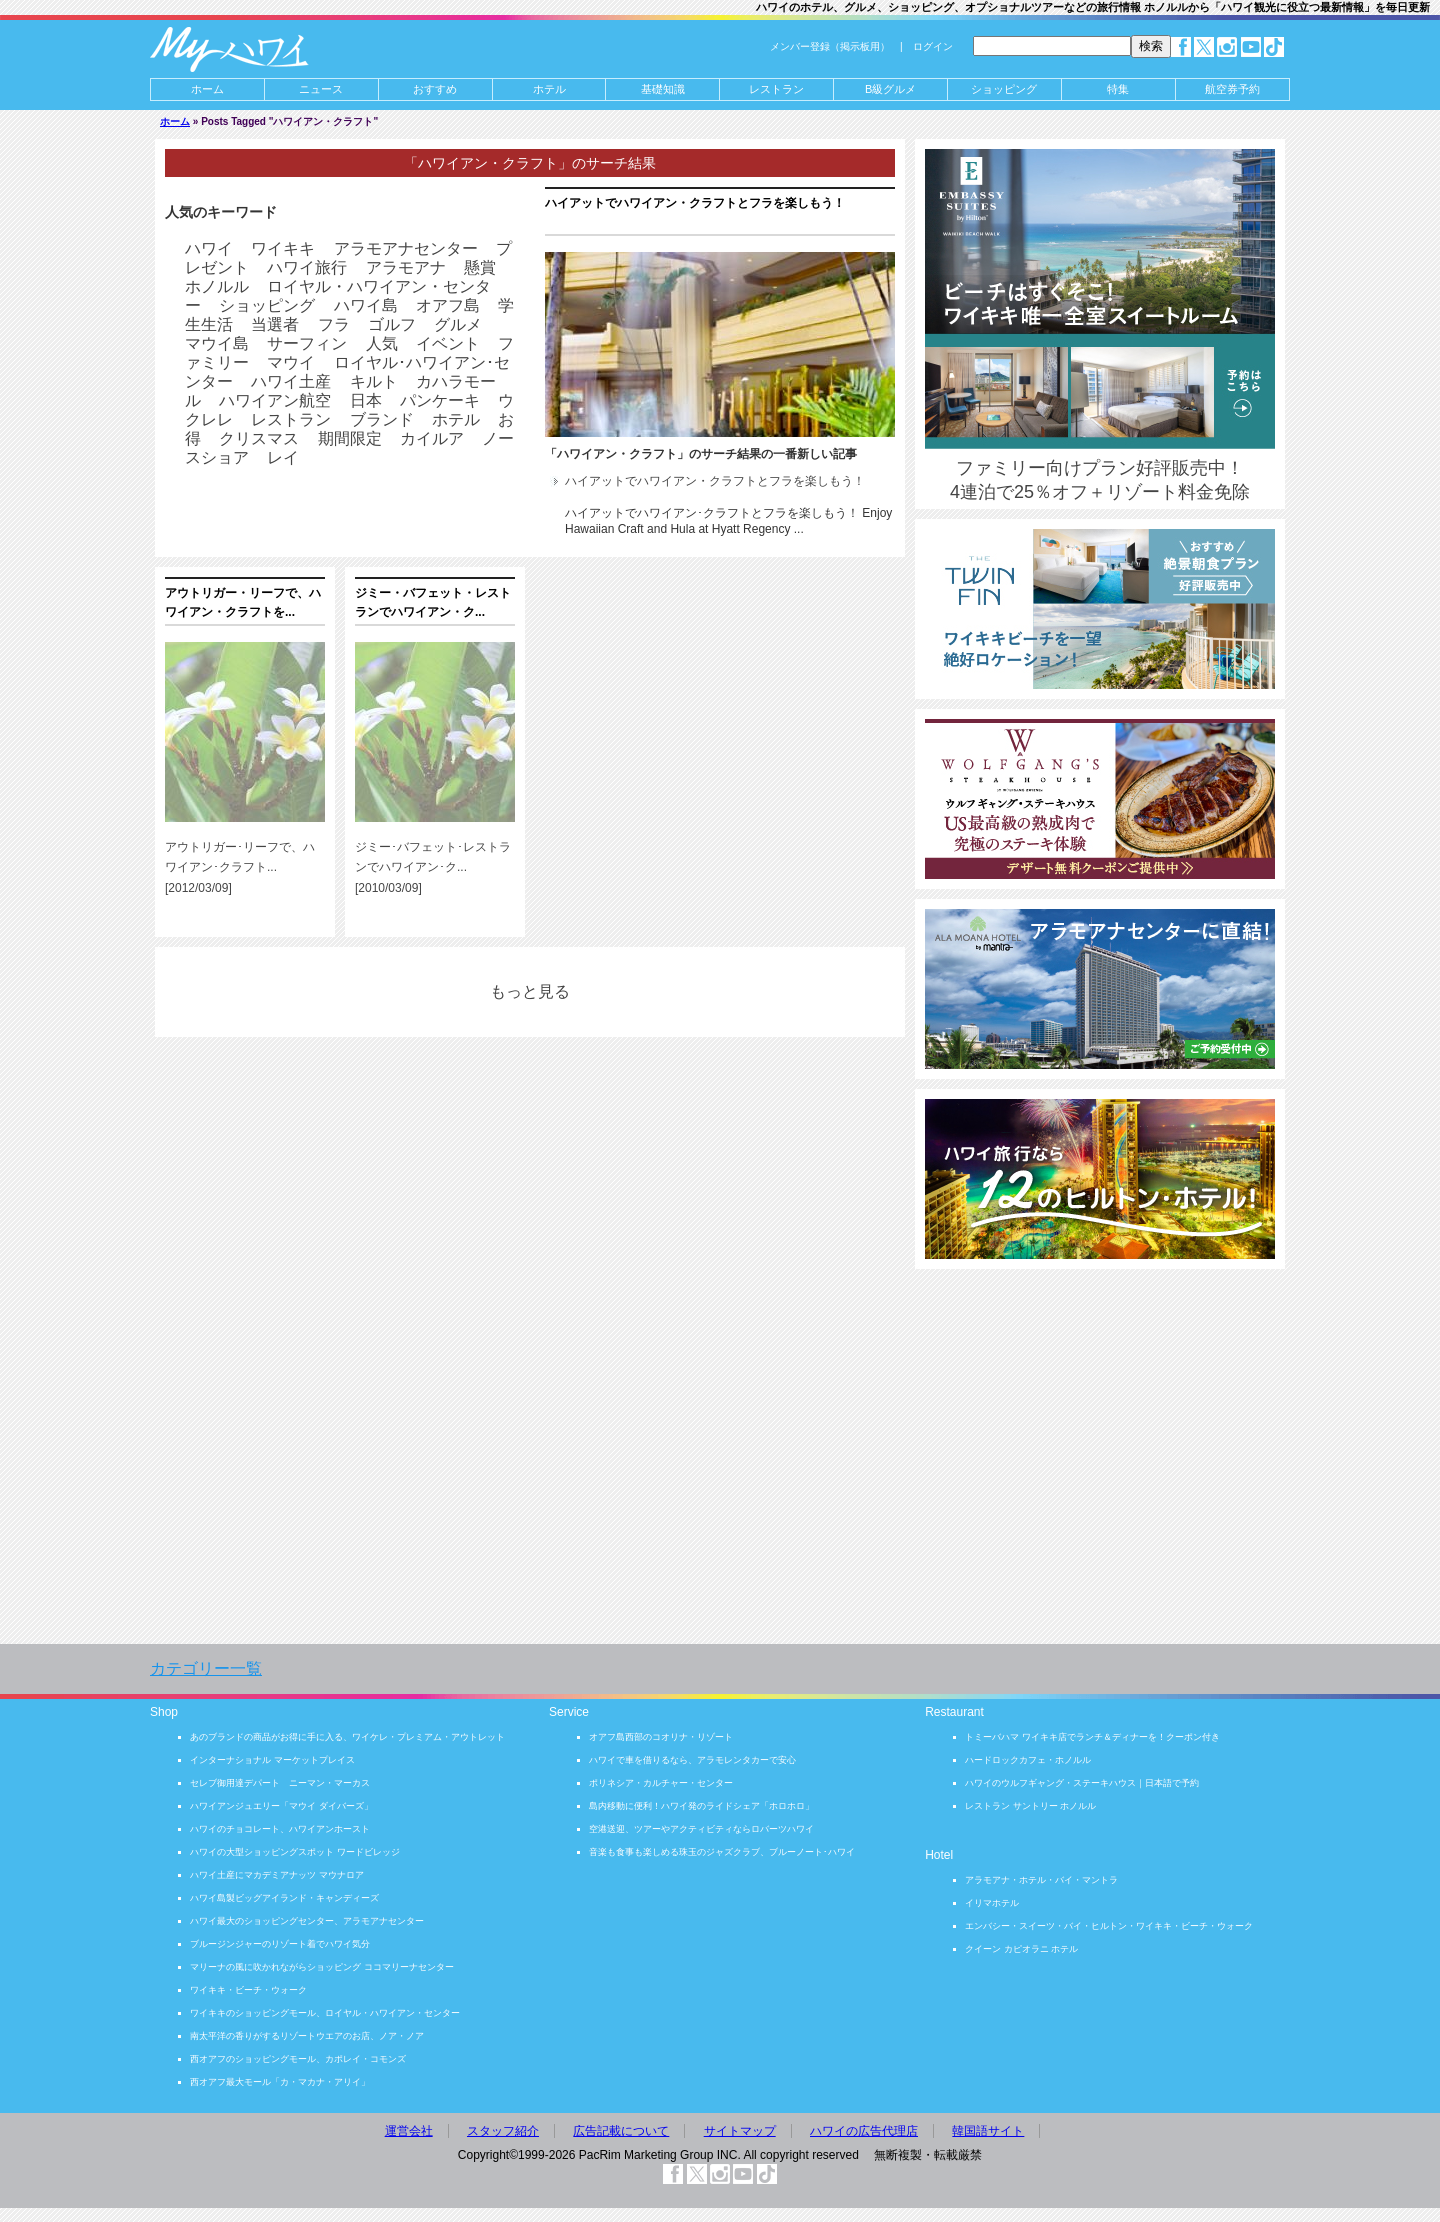 The width and height of the screenshot is (1440, 2222). I want to click on 西オアフ最大モール「カ・マカナ・アリイ」, so click(280, 2082).